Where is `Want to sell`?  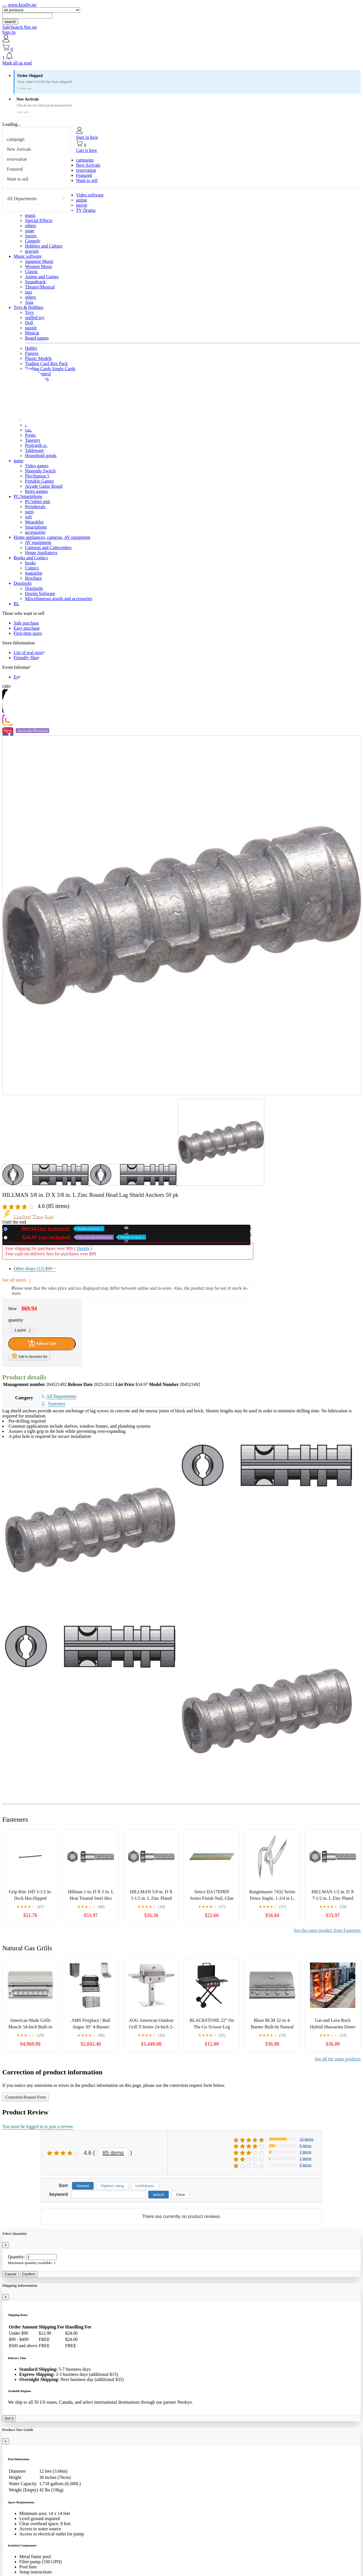
Want to sell is located at coordinates (17, 179).